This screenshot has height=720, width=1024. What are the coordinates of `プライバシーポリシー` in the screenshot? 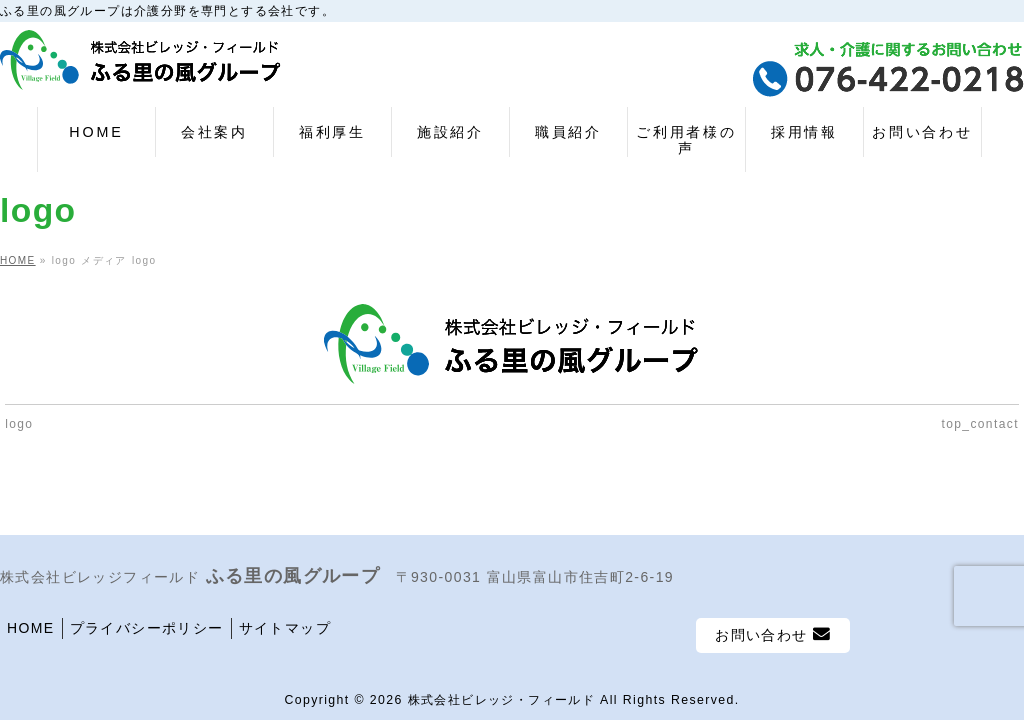 It's located at (147, 628).